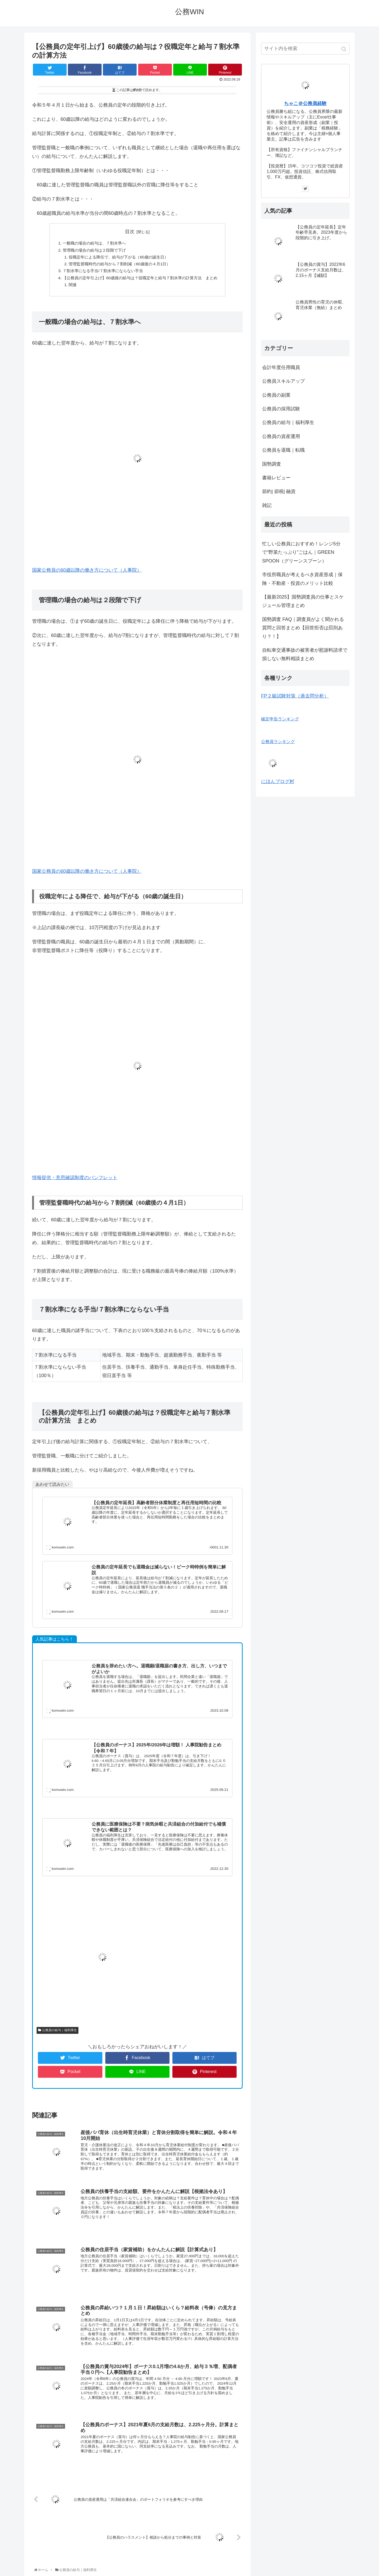 This screenshot has height=2576, width=379. Describe the element at coordinates (91, 250) in the screenshot. I see `管理職の場合の給与は２段階で下げ` at that location.